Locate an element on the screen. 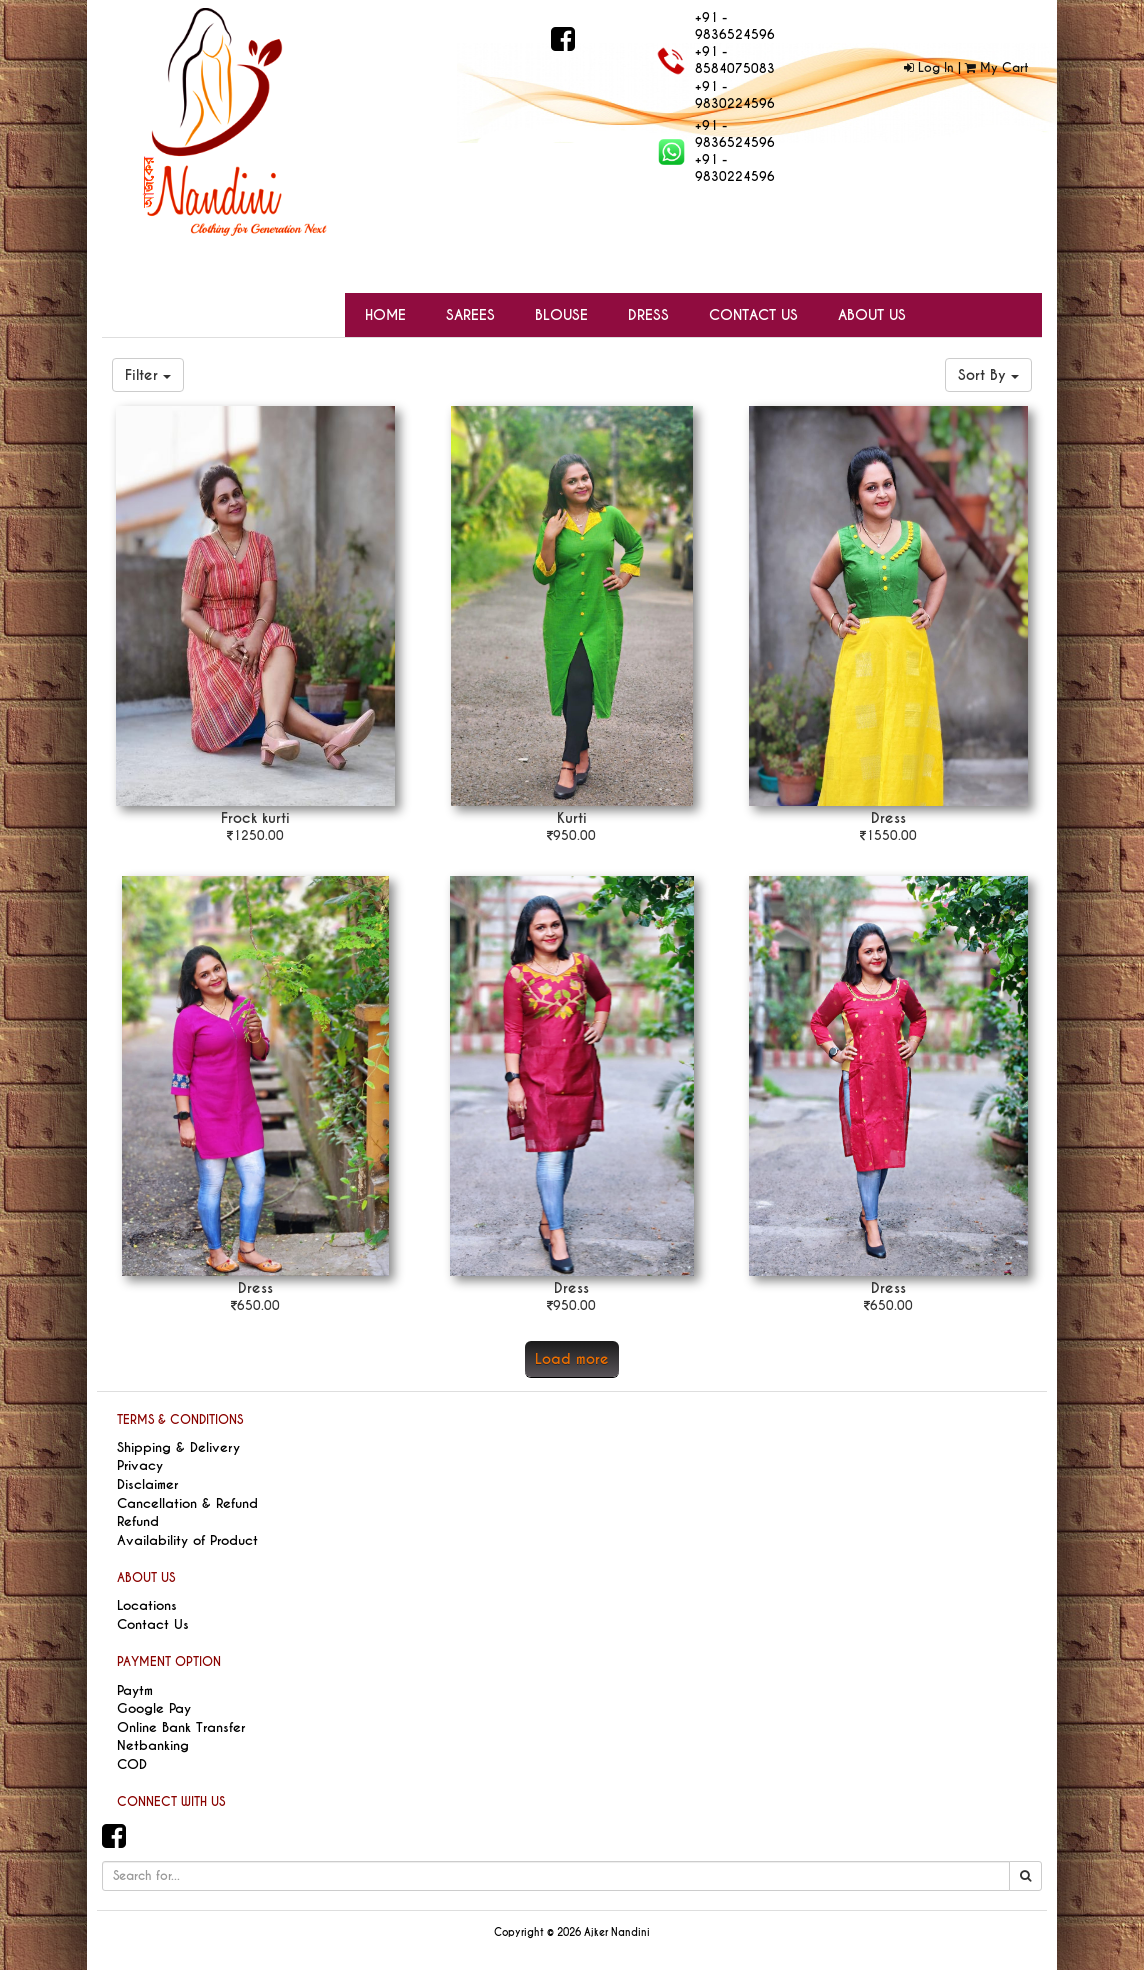 This screenshot has height=1970, width=1144. Paytm is located at coordinates (135, 1690).